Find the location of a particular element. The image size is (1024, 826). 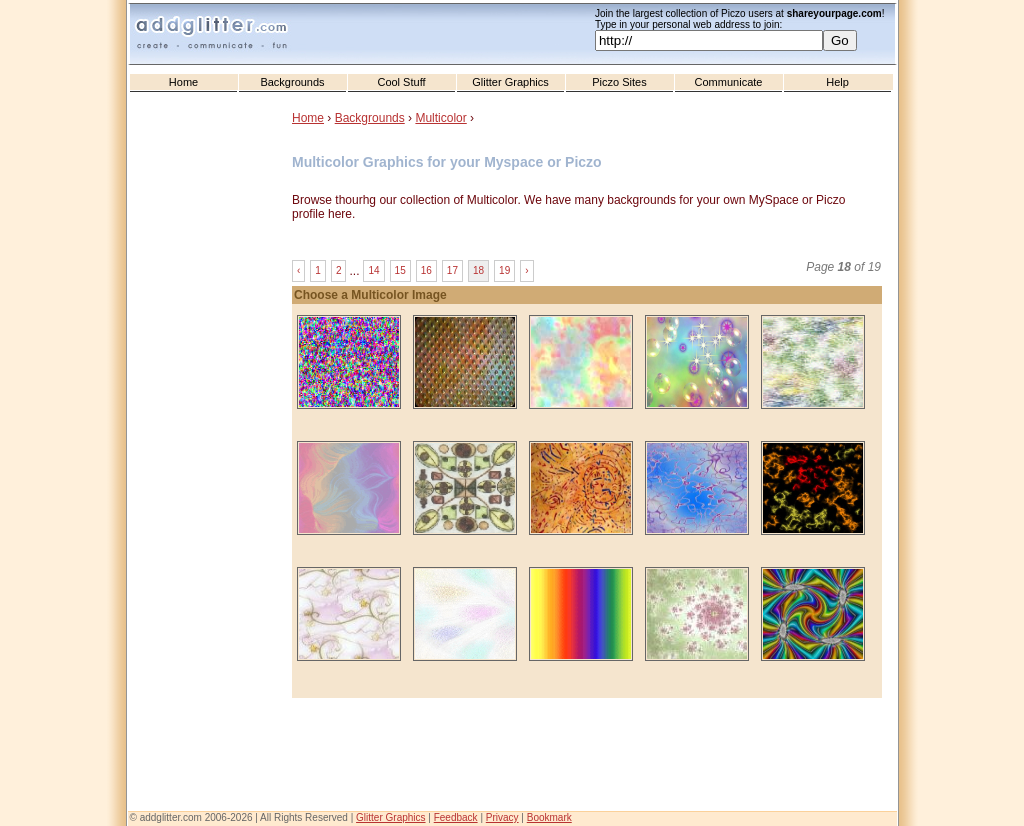

17 is located at coordinates (452, 270).